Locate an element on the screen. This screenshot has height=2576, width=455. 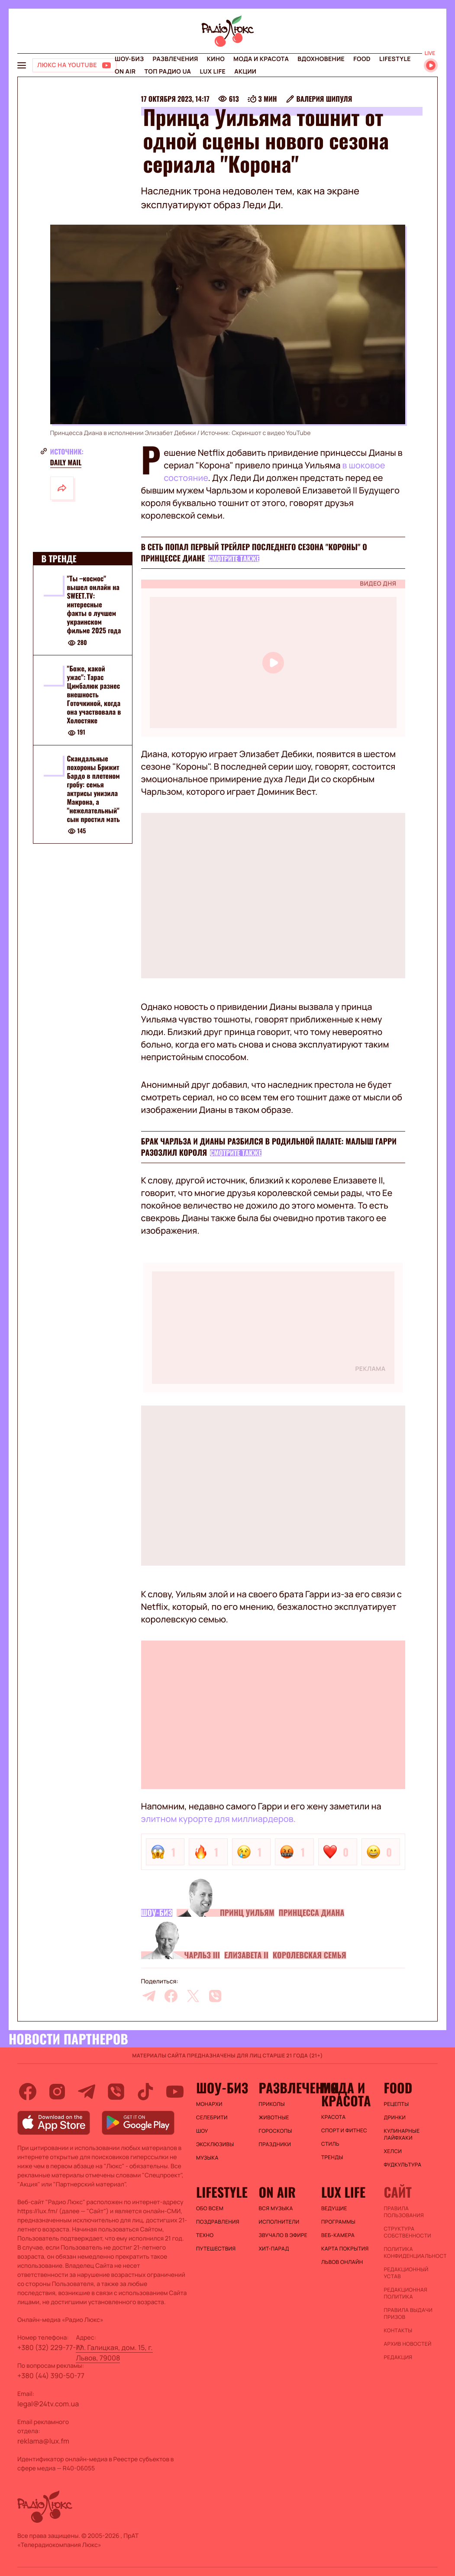
Обо всем is located at coordinates (209, 2208).